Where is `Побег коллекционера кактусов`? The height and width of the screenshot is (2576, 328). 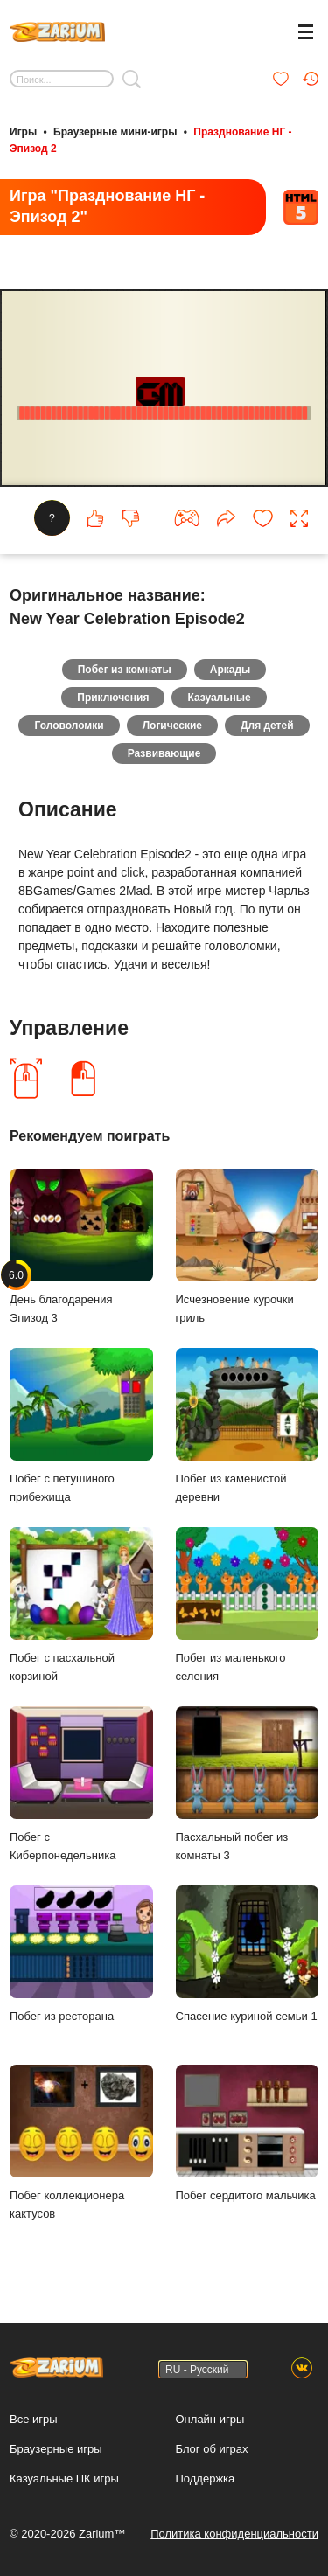 Побег коллекционера кактусов is located at coordinates (81, 2142).